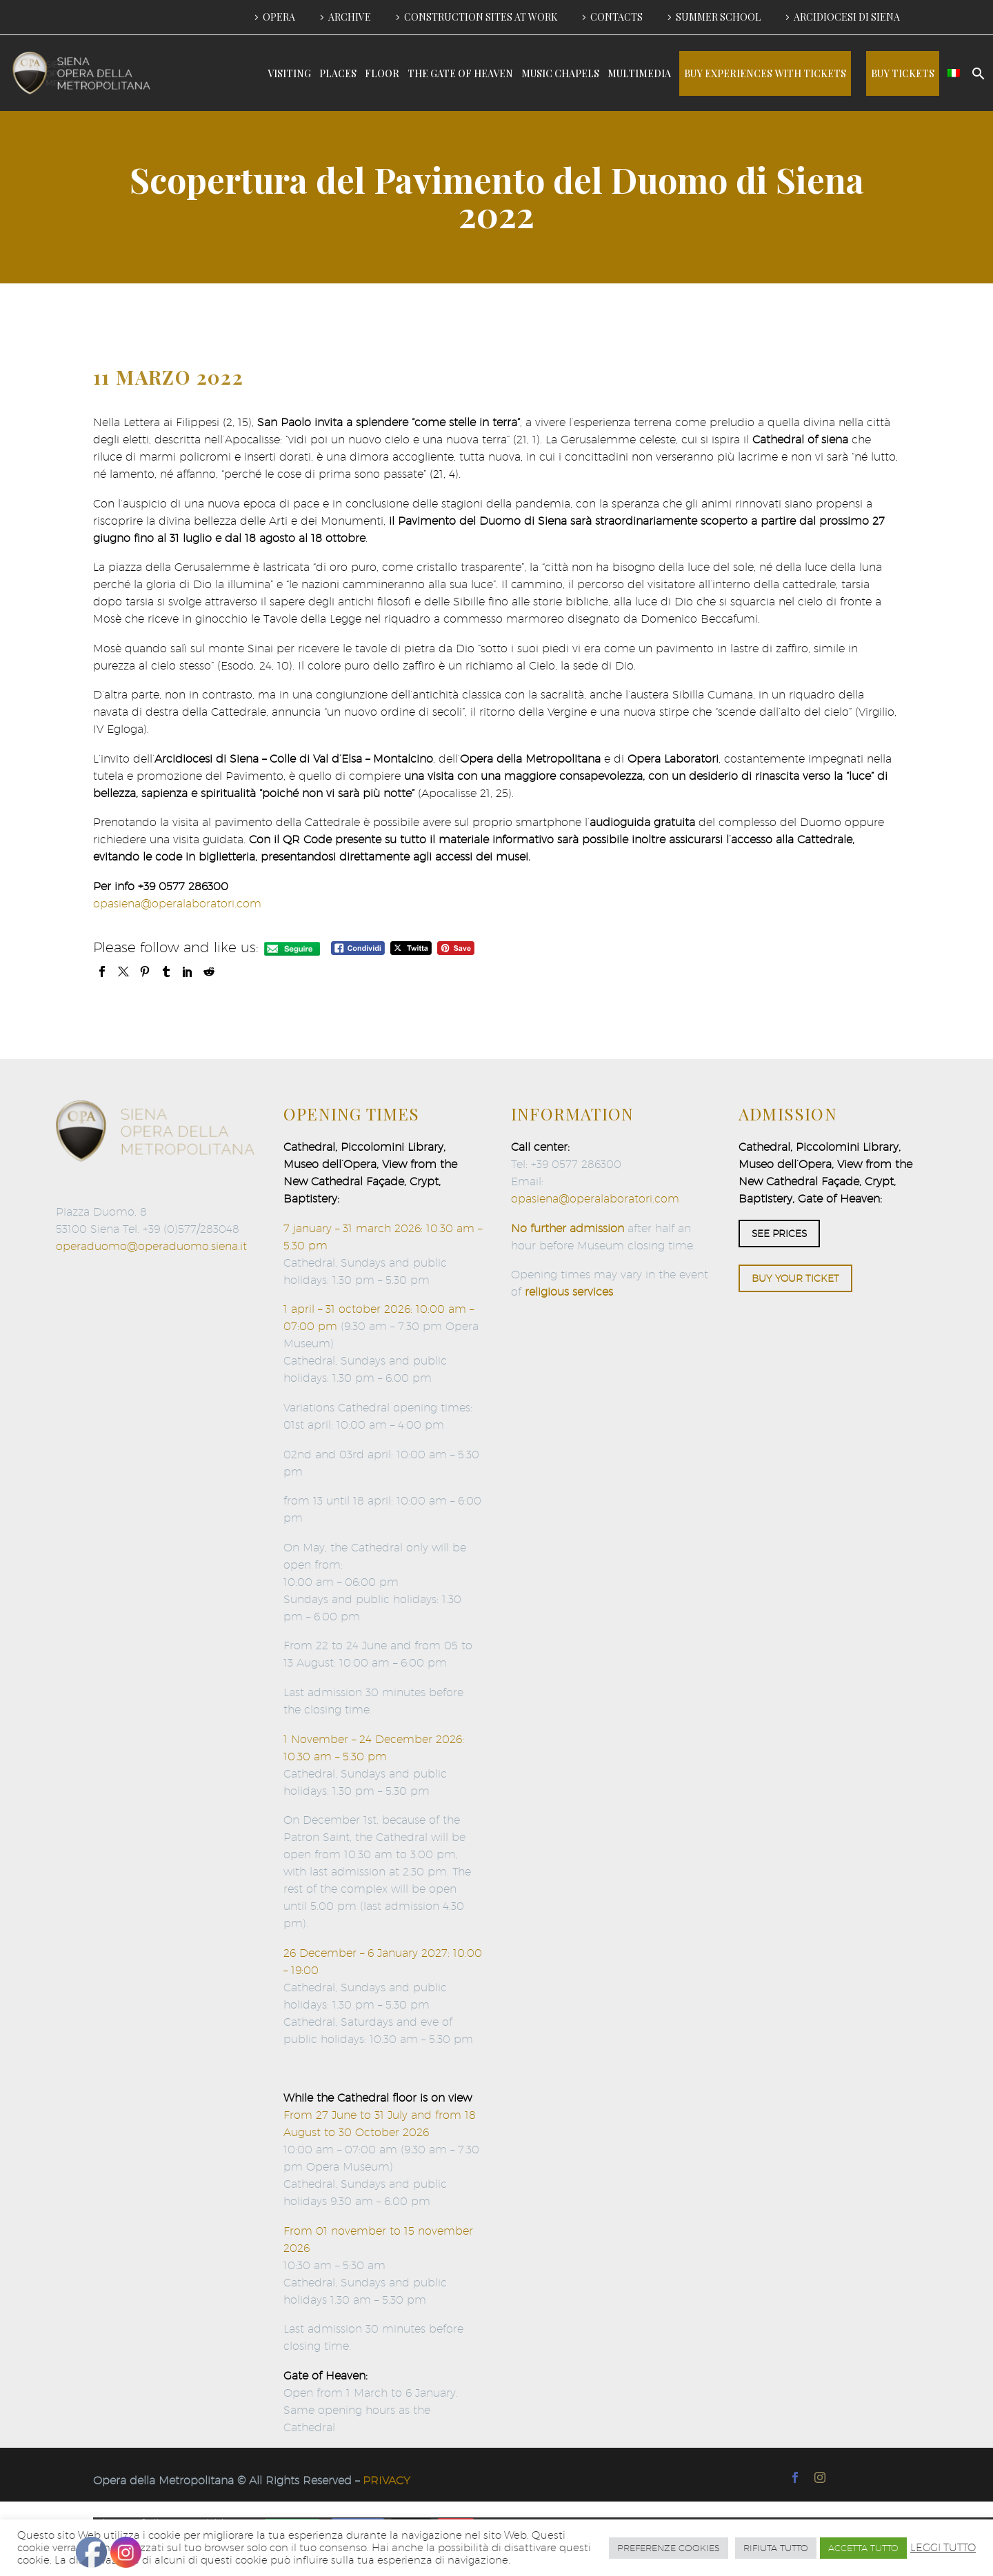 The image size is (993, 2576). Describe the element at coordinates (560, 73) in the screenshot. I see `MUSIC CHAPELS` at that location.